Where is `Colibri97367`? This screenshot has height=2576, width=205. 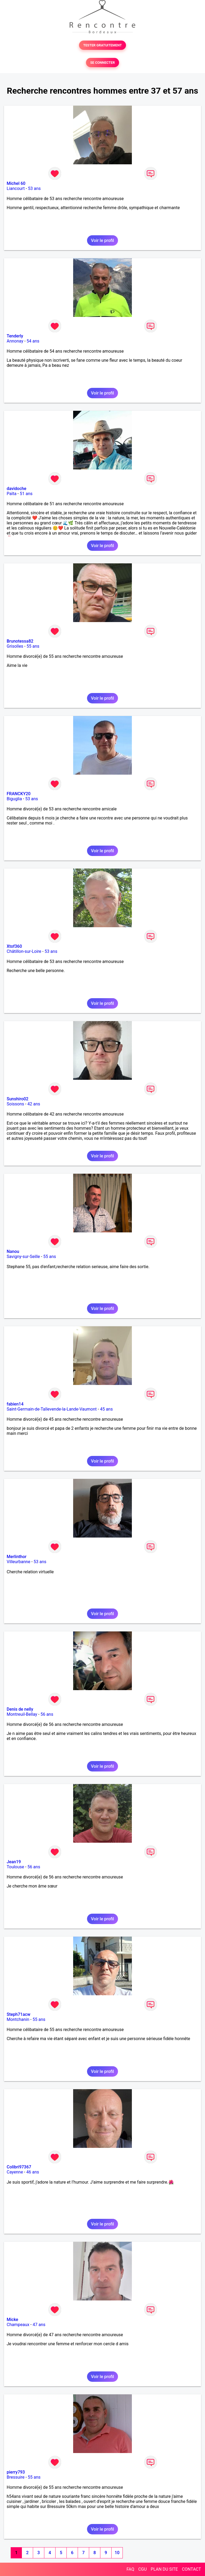 Colibri97367 is located at coordinates (19, 2166).